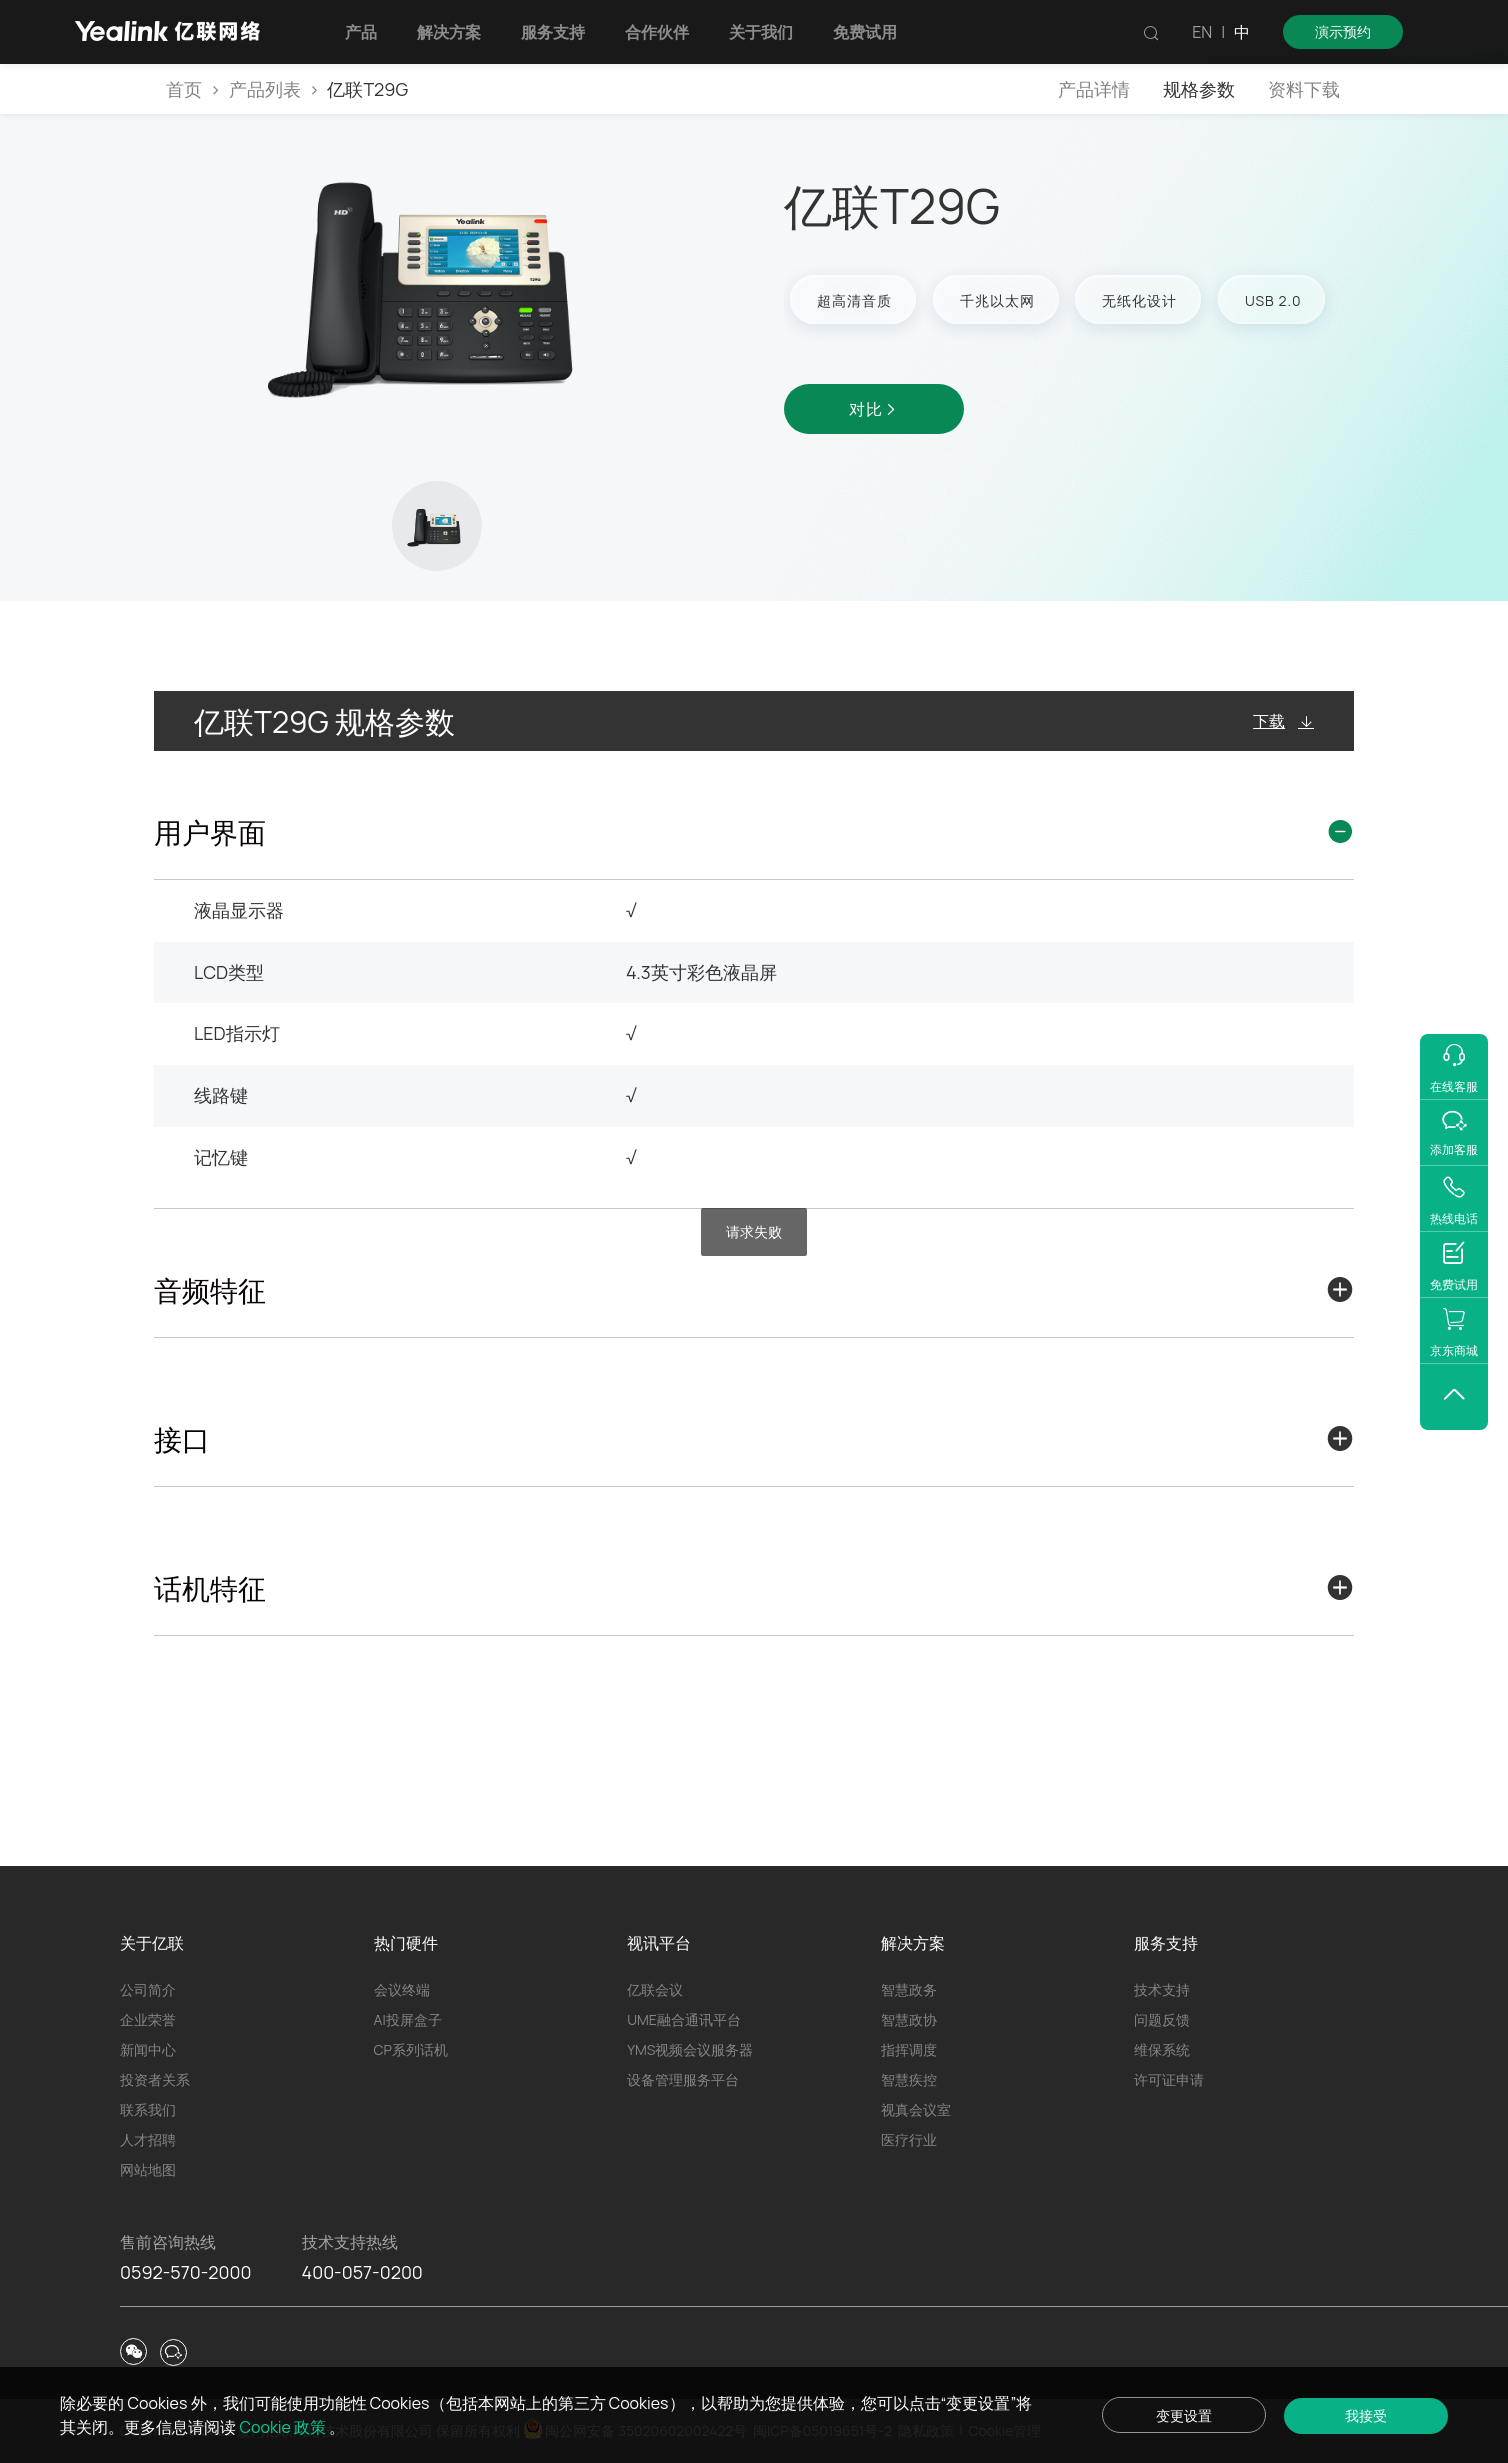 Image resolution: width=1508 pixels, height=2463 pixels. Describe the element at coordinates (909, 2019) in the screenshot. I see `智慧政协` at that location.